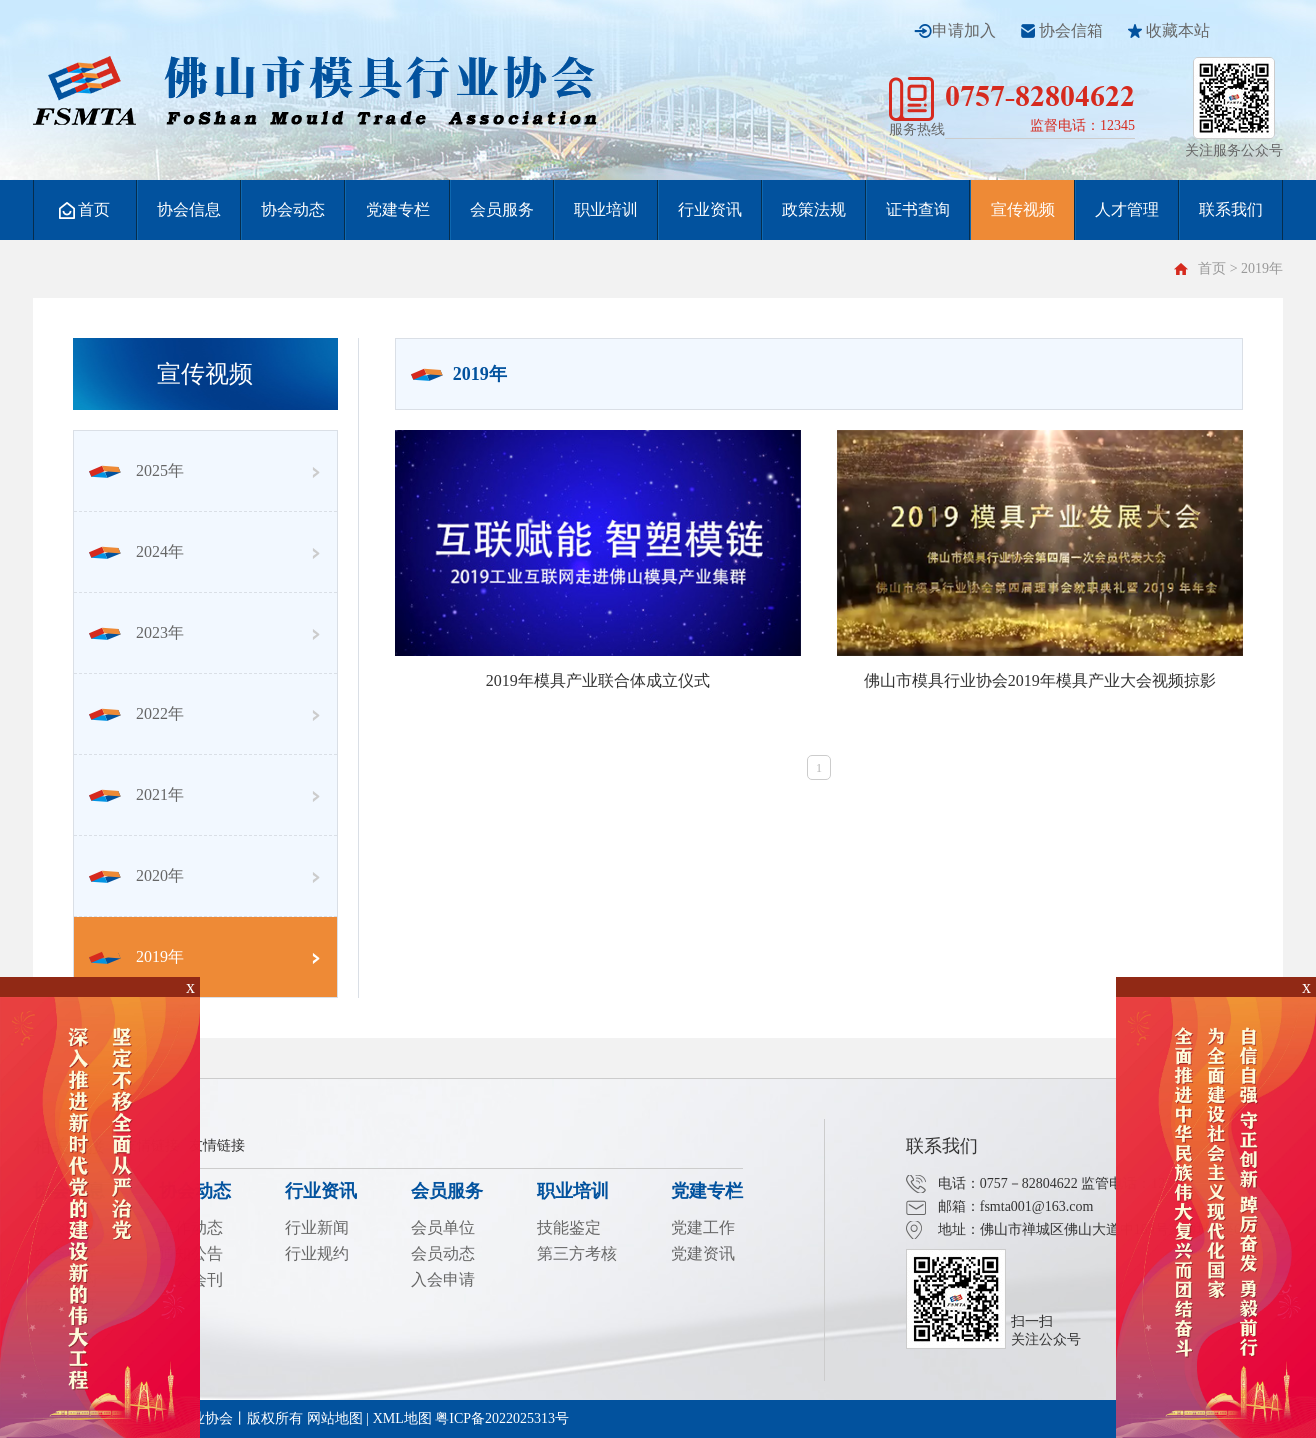  I want to click on 第三方考核, so click(577, 1253).